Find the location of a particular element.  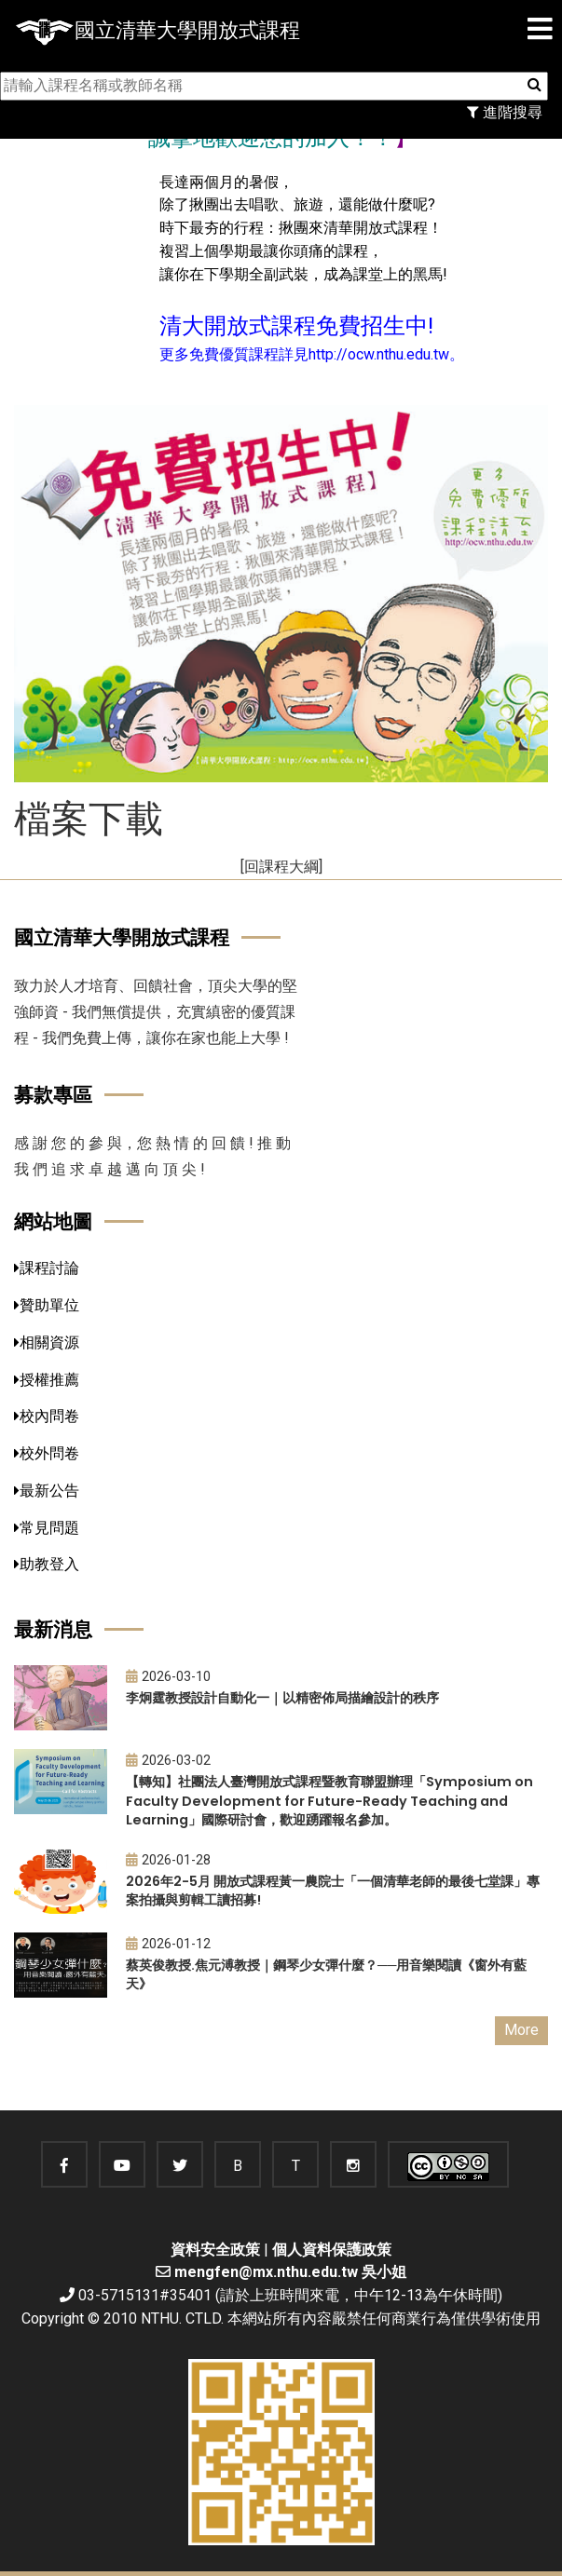

授權推薦 is located at coordinates (46, 1380).